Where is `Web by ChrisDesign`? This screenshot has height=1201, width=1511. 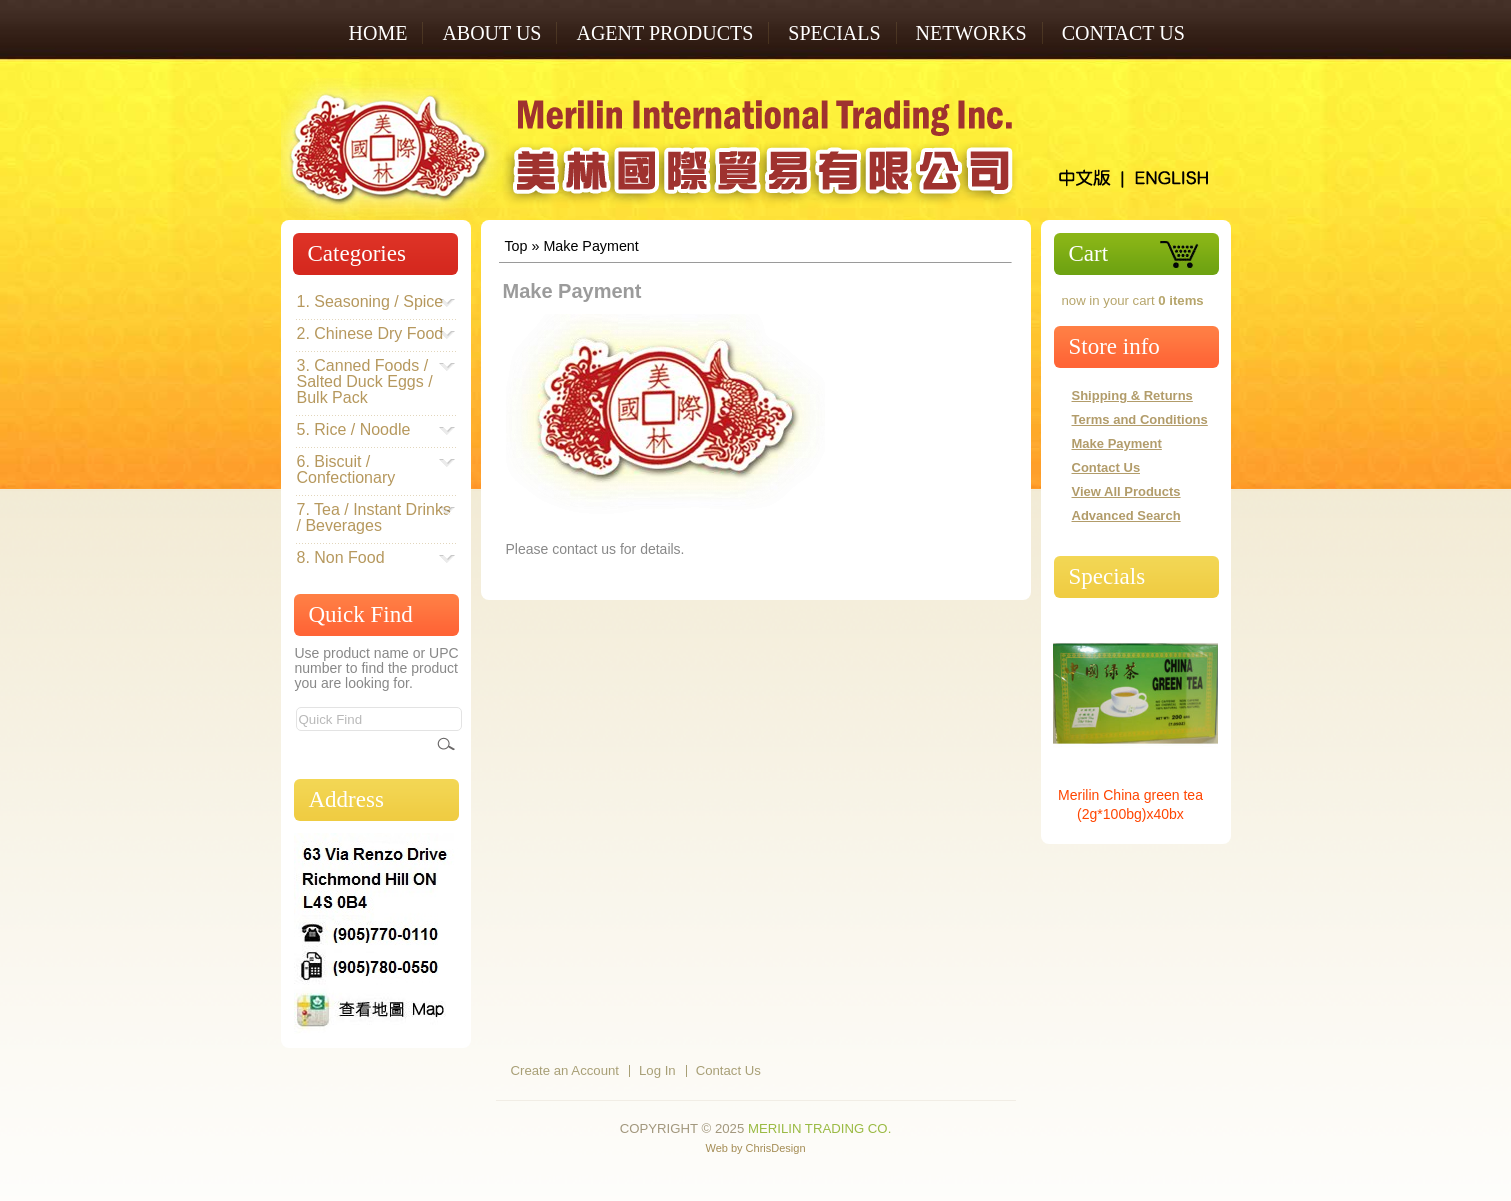
Web by ChrisDesign is located at coordinates (755, 1148).